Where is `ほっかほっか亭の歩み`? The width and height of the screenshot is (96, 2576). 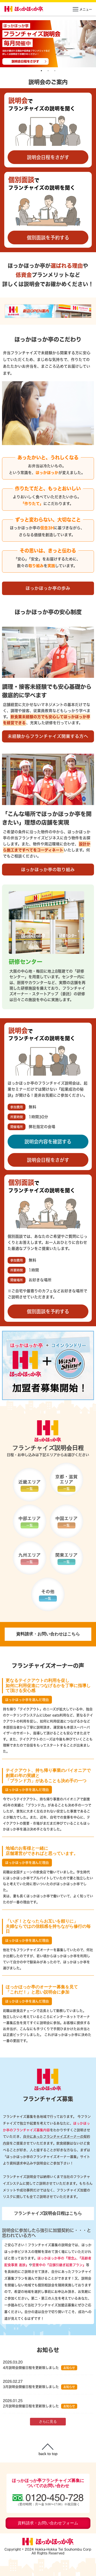 ほっかほっか亭の歩み is located at coordinates (48, 588).